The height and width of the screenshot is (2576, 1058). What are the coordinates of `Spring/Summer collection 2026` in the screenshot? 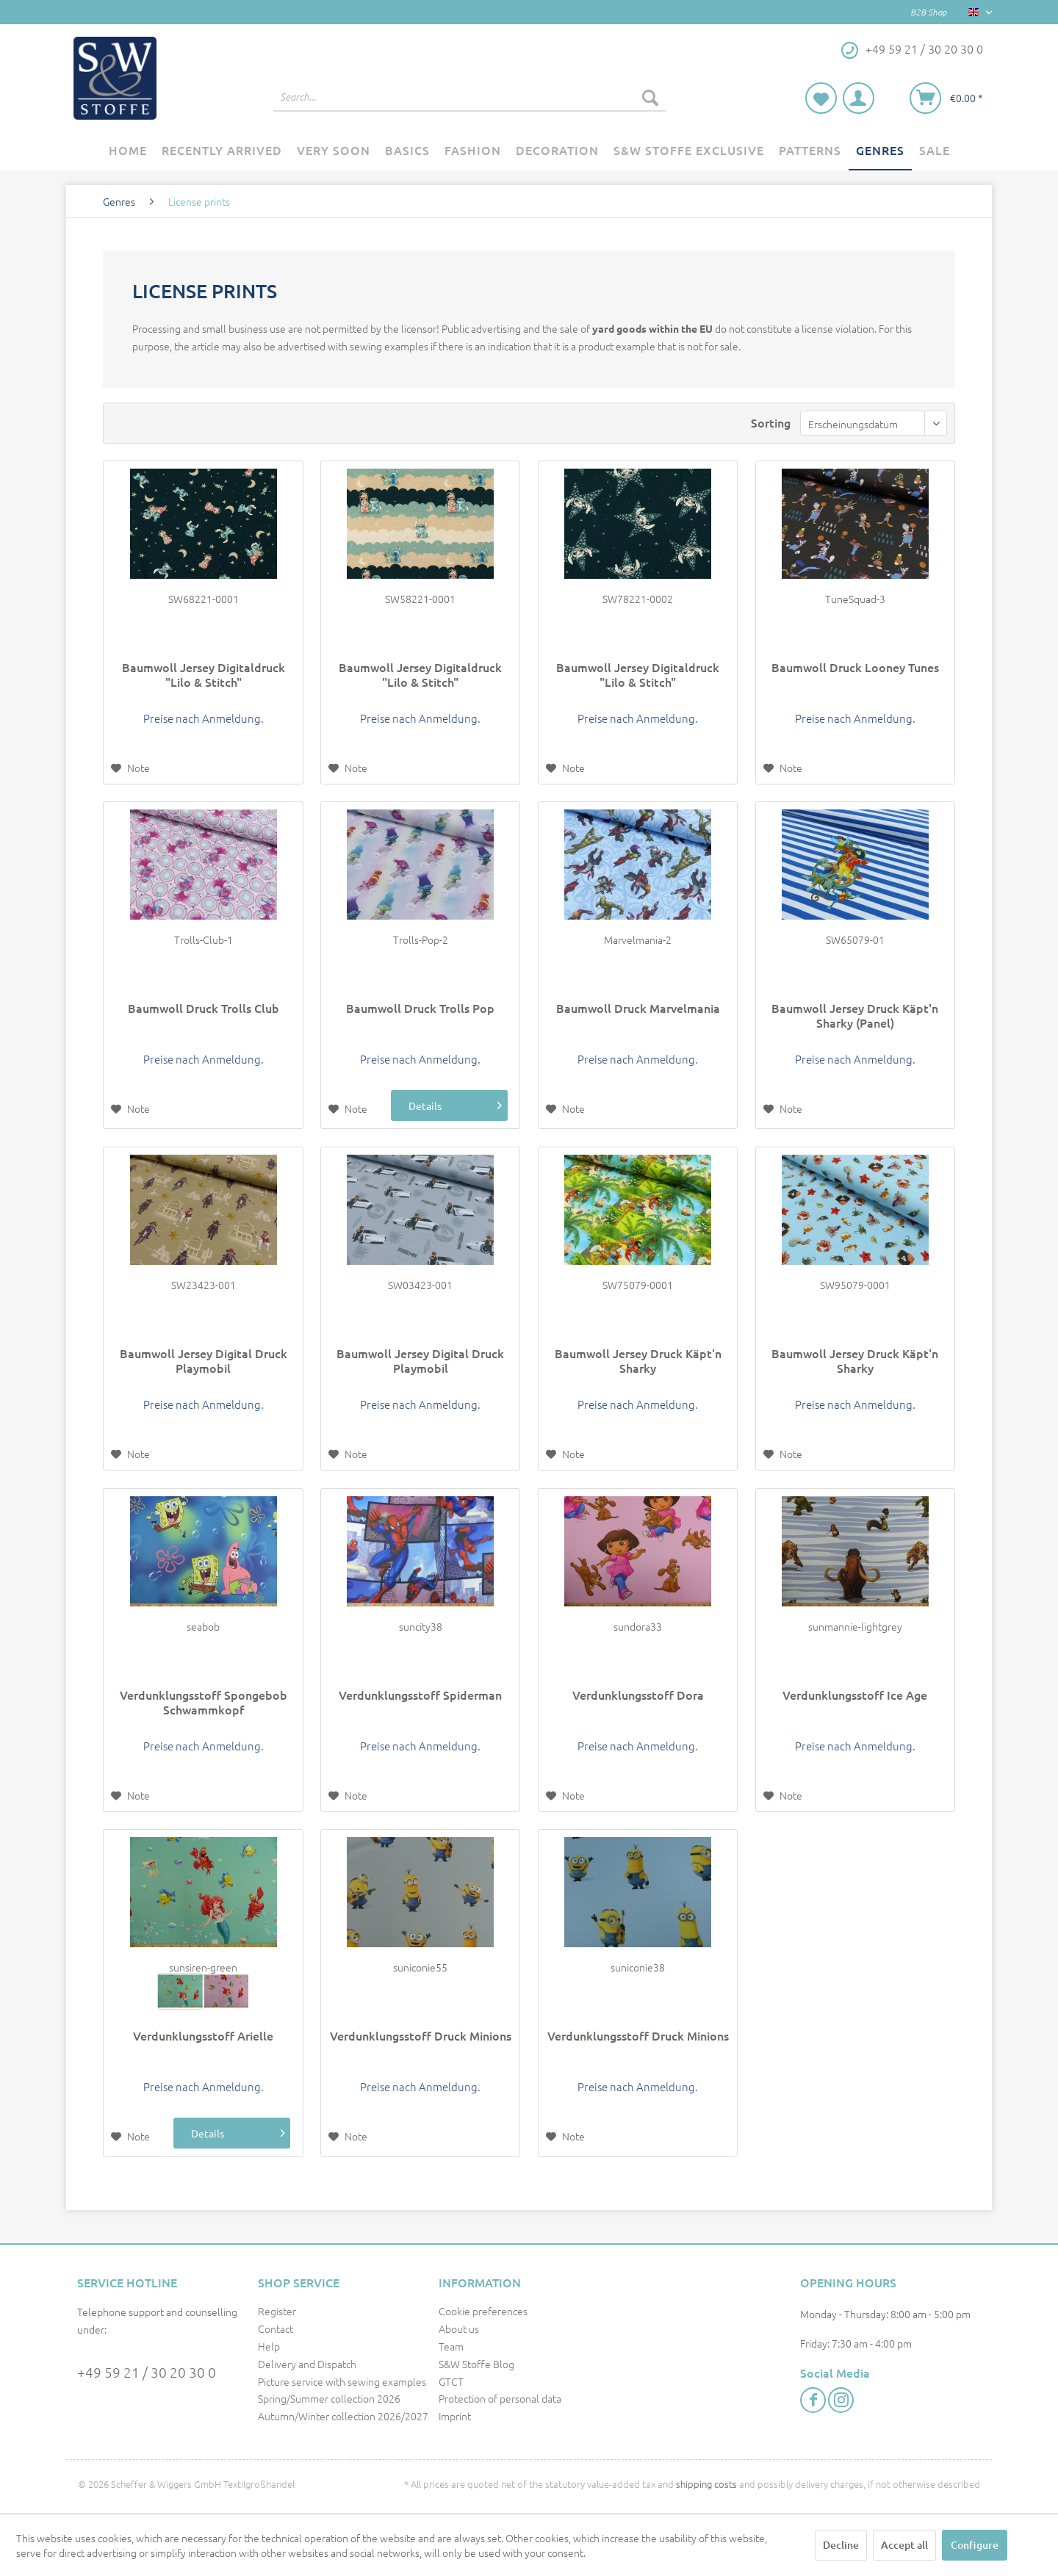 It's located at (329, 2398).